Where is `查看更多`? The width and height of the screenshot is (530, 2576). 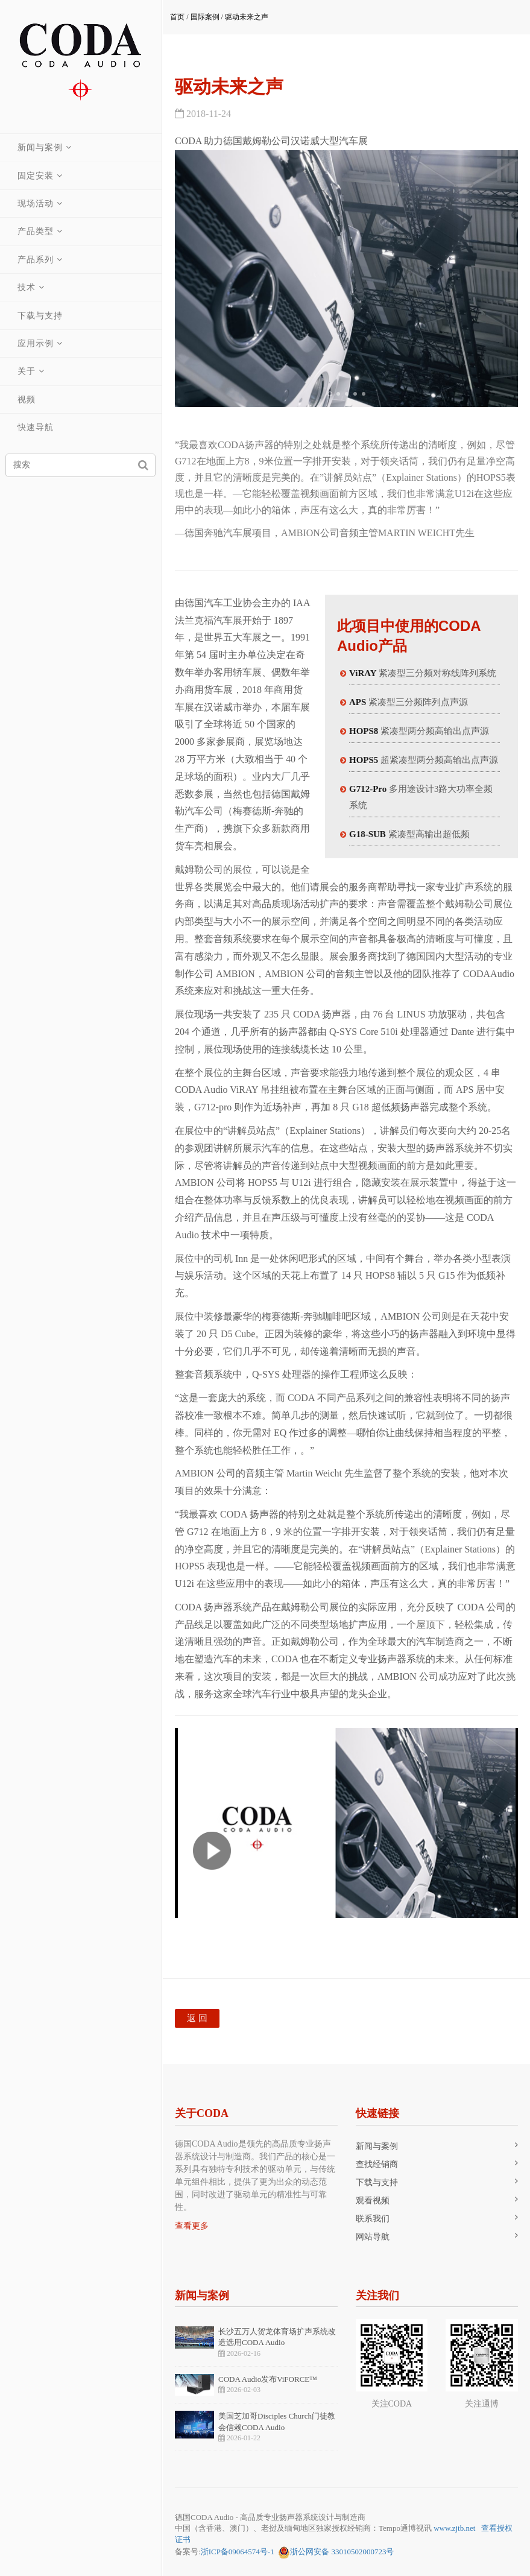 查看更多 is located at coordinates (192, 2225).